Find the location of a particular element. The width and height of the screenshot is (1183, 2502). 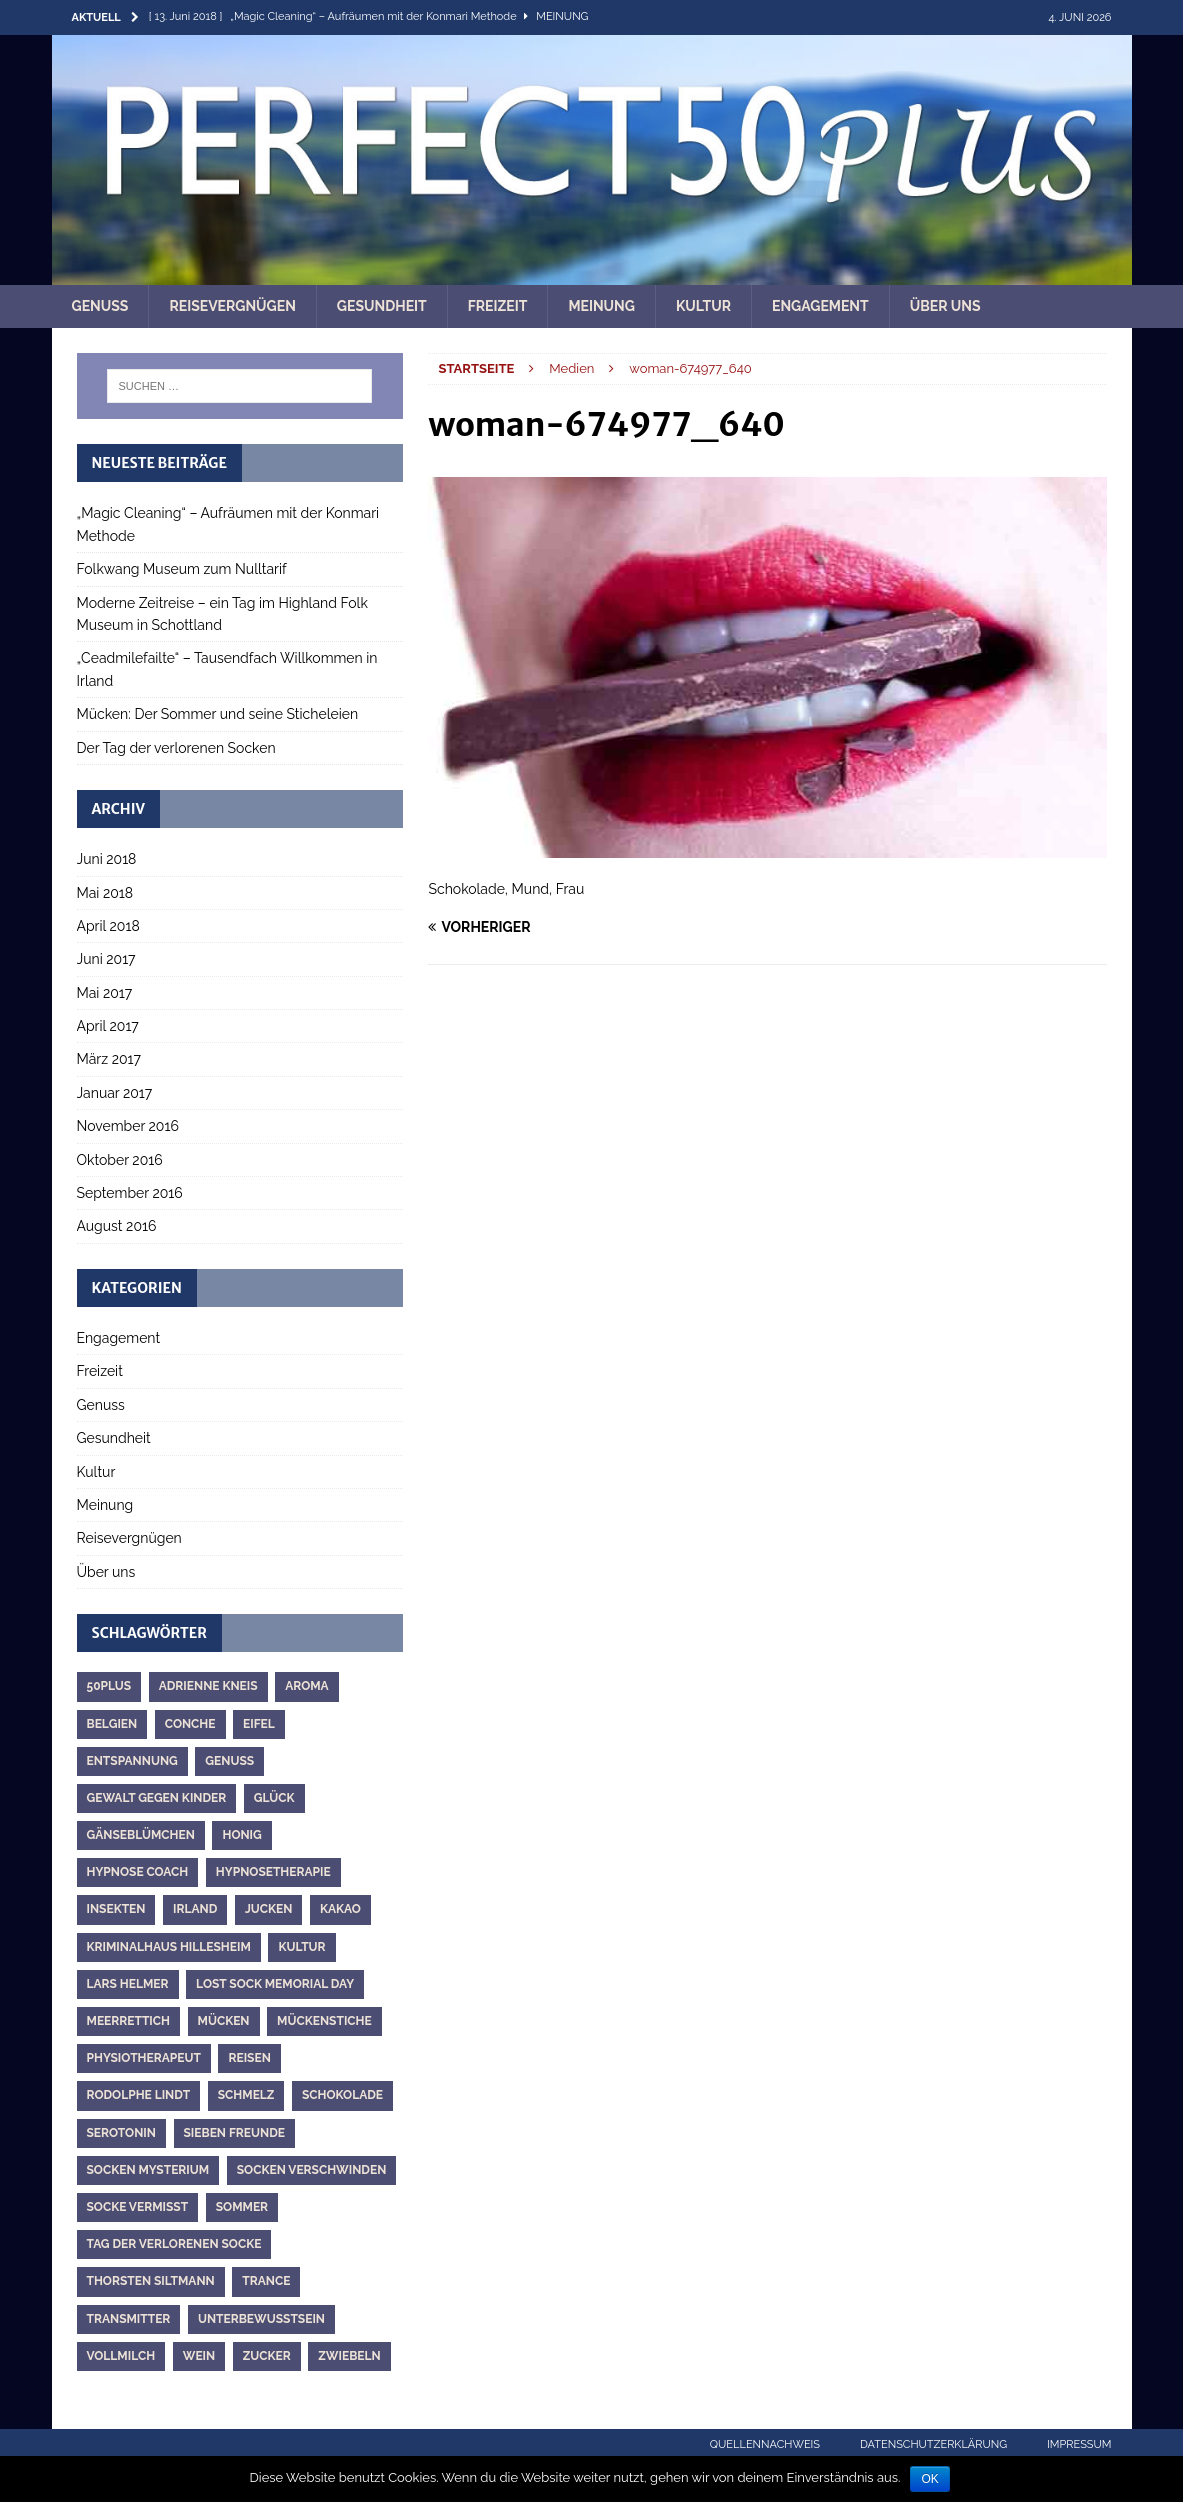

Gewalt gegen Kinder is located at coordinates (157, 1798).